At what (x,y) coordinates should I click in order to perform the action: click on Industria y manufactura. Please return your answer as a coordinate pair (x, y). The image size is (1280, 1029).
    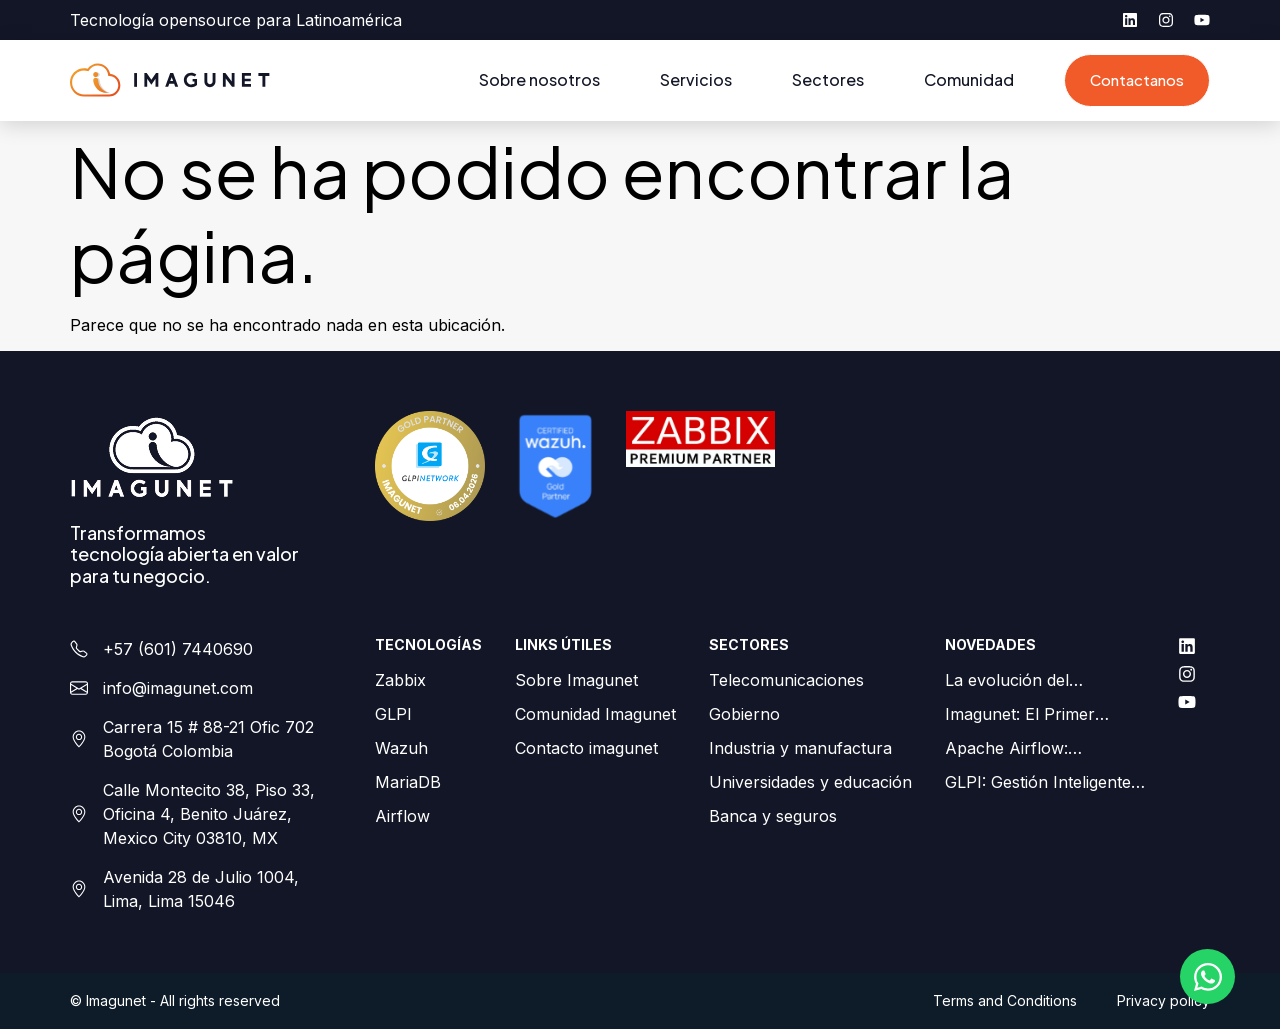
    Looking at the image, I should click on (800, 748).